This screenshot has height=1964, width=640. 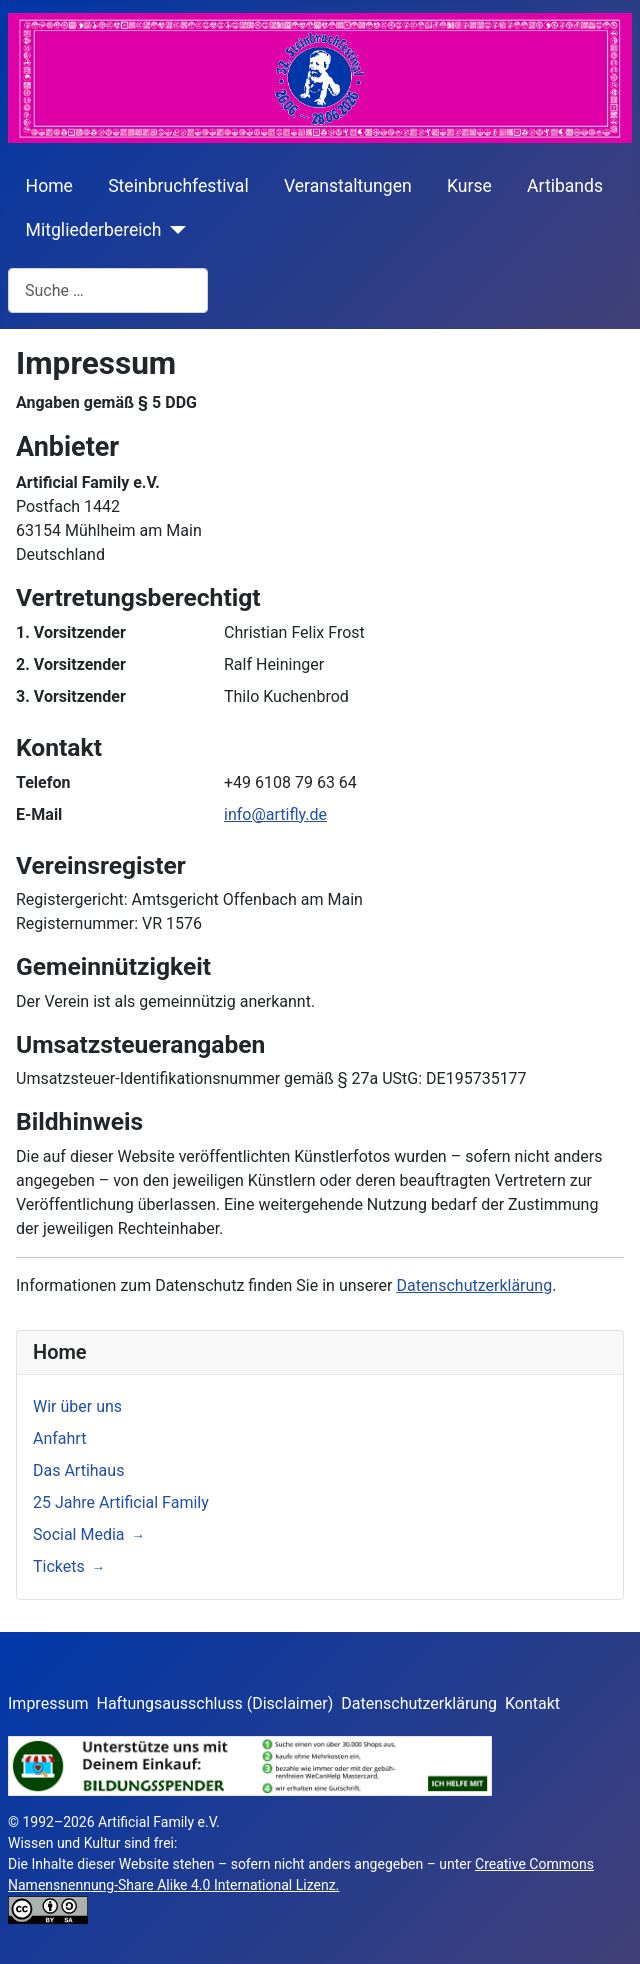 What do you see at coordinates (178, 186) in the screenshot?
I see `Steinbruchfestival` at bounding box center [178, 186].